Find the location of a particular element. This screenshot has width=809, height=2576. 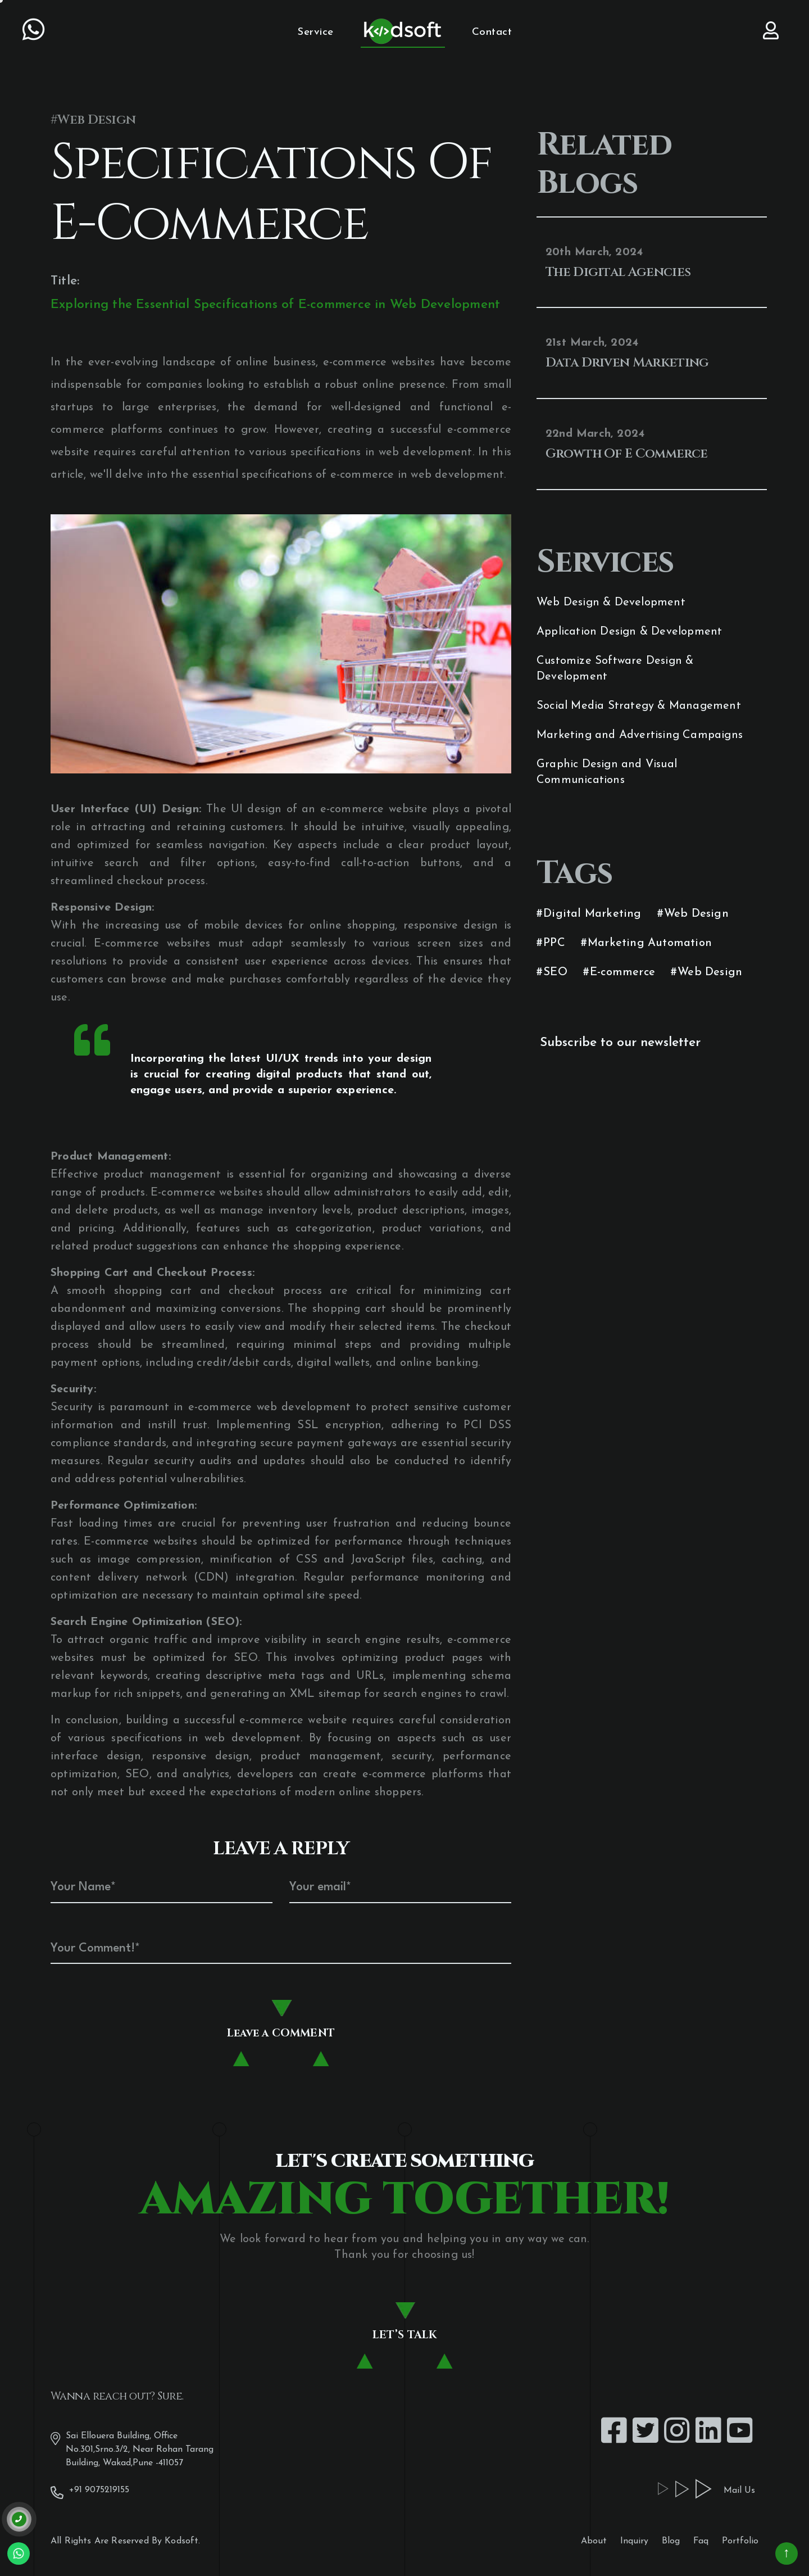

Sai Ellouera Building, Office No.301,Srno.3/2, Near Rohan Tarang Building, Wakad,Pune -411057 is located at coordinates (132, 2448).